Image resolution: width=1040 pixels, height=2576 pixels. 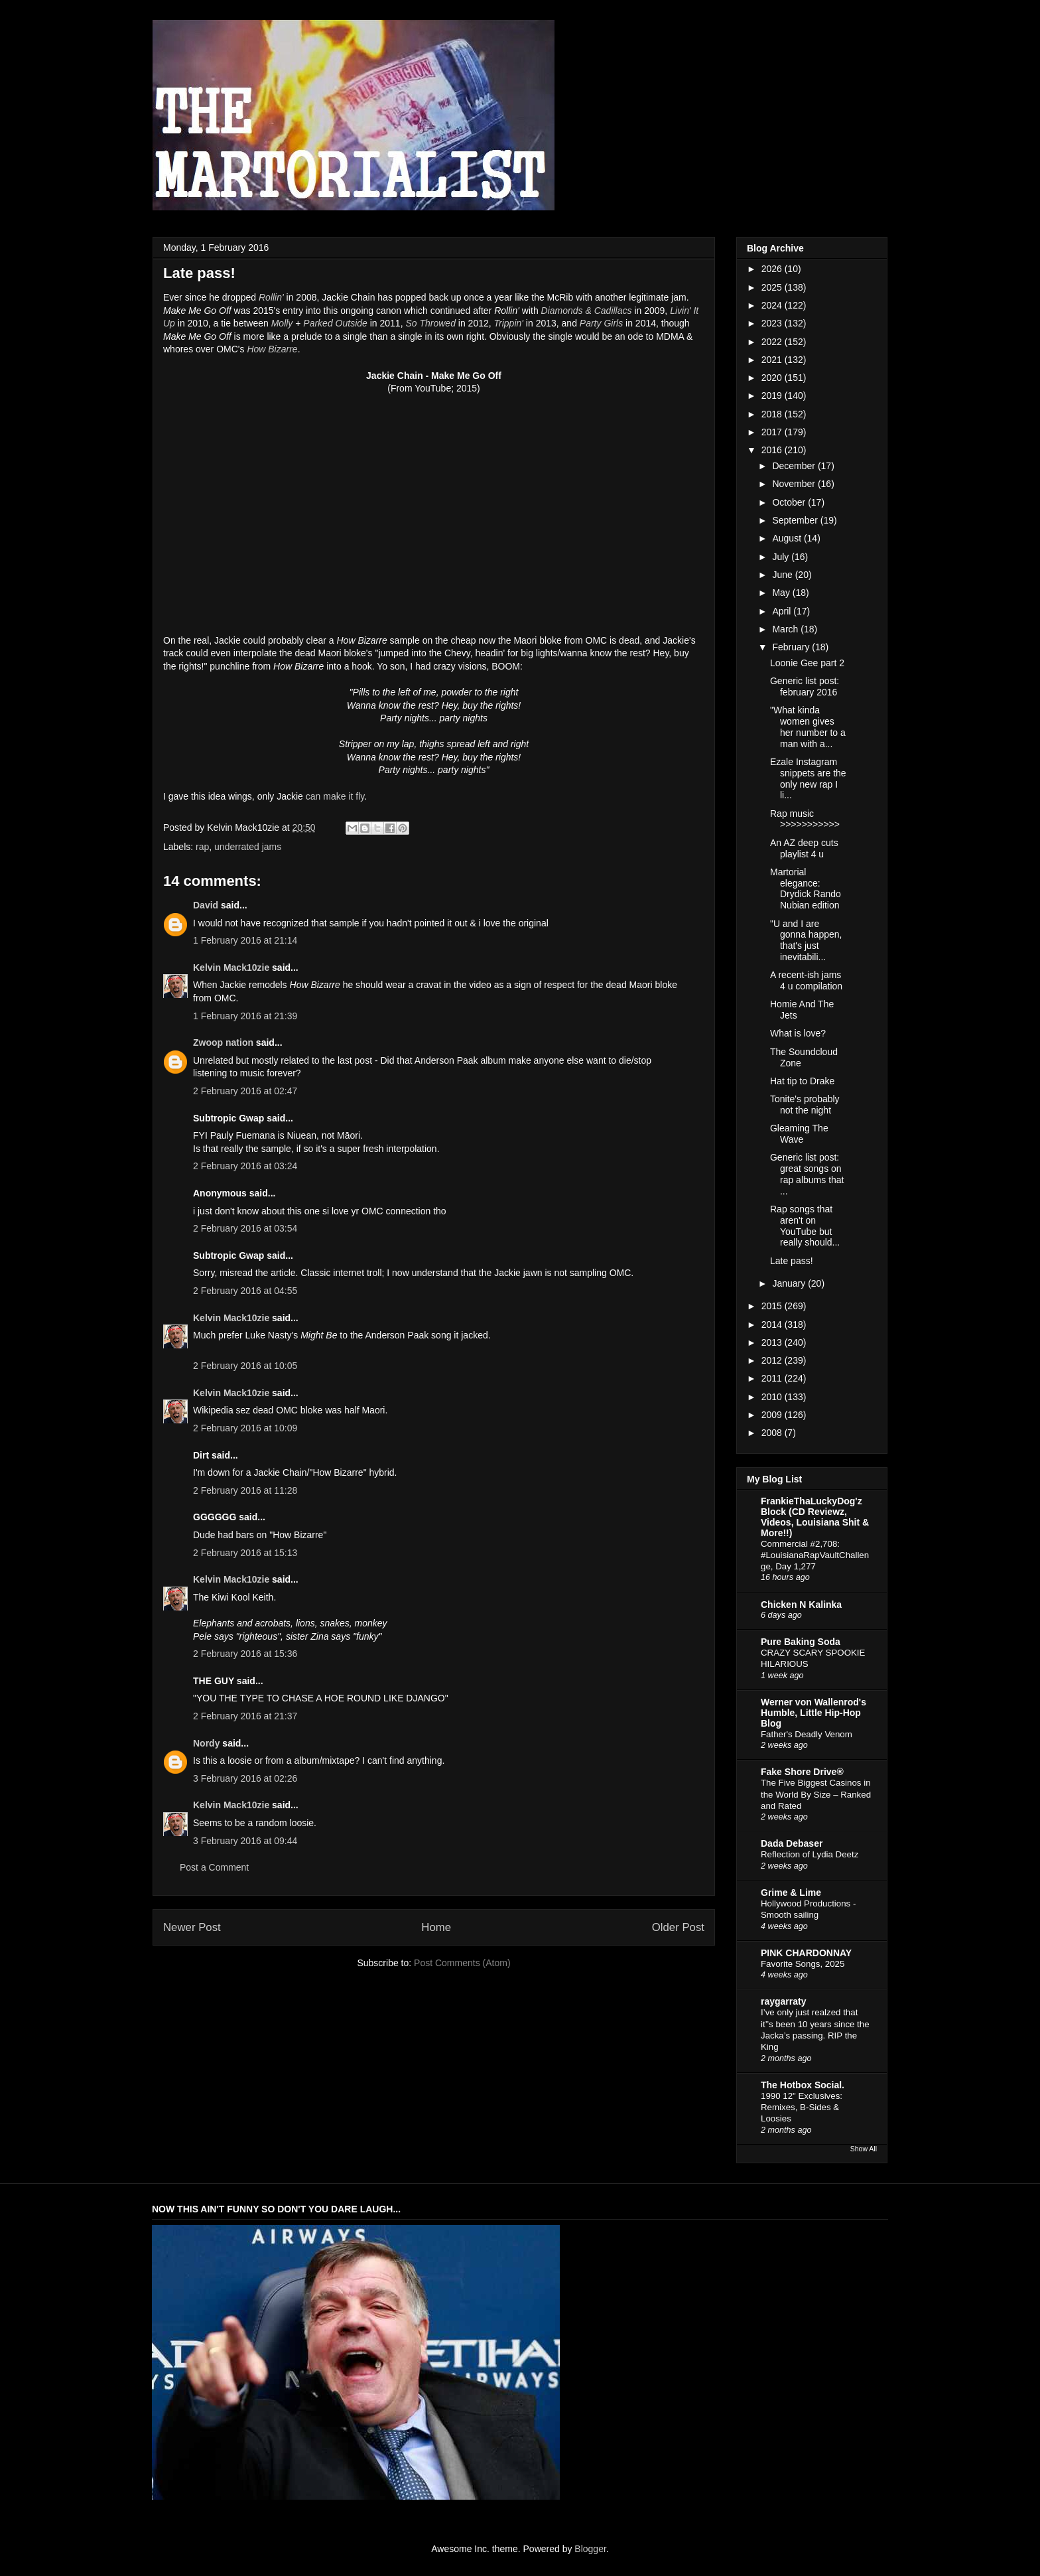 What do you see at coordinates (462, 1963) in the screenshot?
I see `Post Comments (Atom)` at bounding box center [462, 1963].